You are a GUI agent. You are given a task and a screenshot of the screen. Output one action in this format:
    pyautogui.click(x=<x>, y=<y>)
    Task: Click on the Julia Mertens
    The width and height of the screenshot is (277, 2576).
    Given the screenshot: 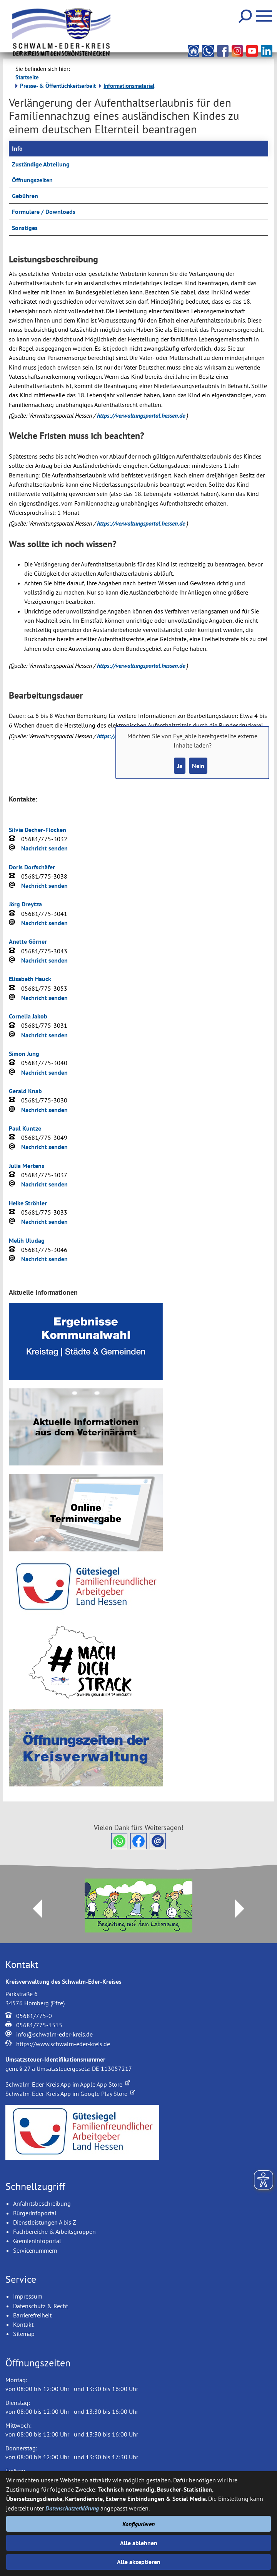 What is the action you would take?
    pyautogui.click(x=26, y=1166)
    